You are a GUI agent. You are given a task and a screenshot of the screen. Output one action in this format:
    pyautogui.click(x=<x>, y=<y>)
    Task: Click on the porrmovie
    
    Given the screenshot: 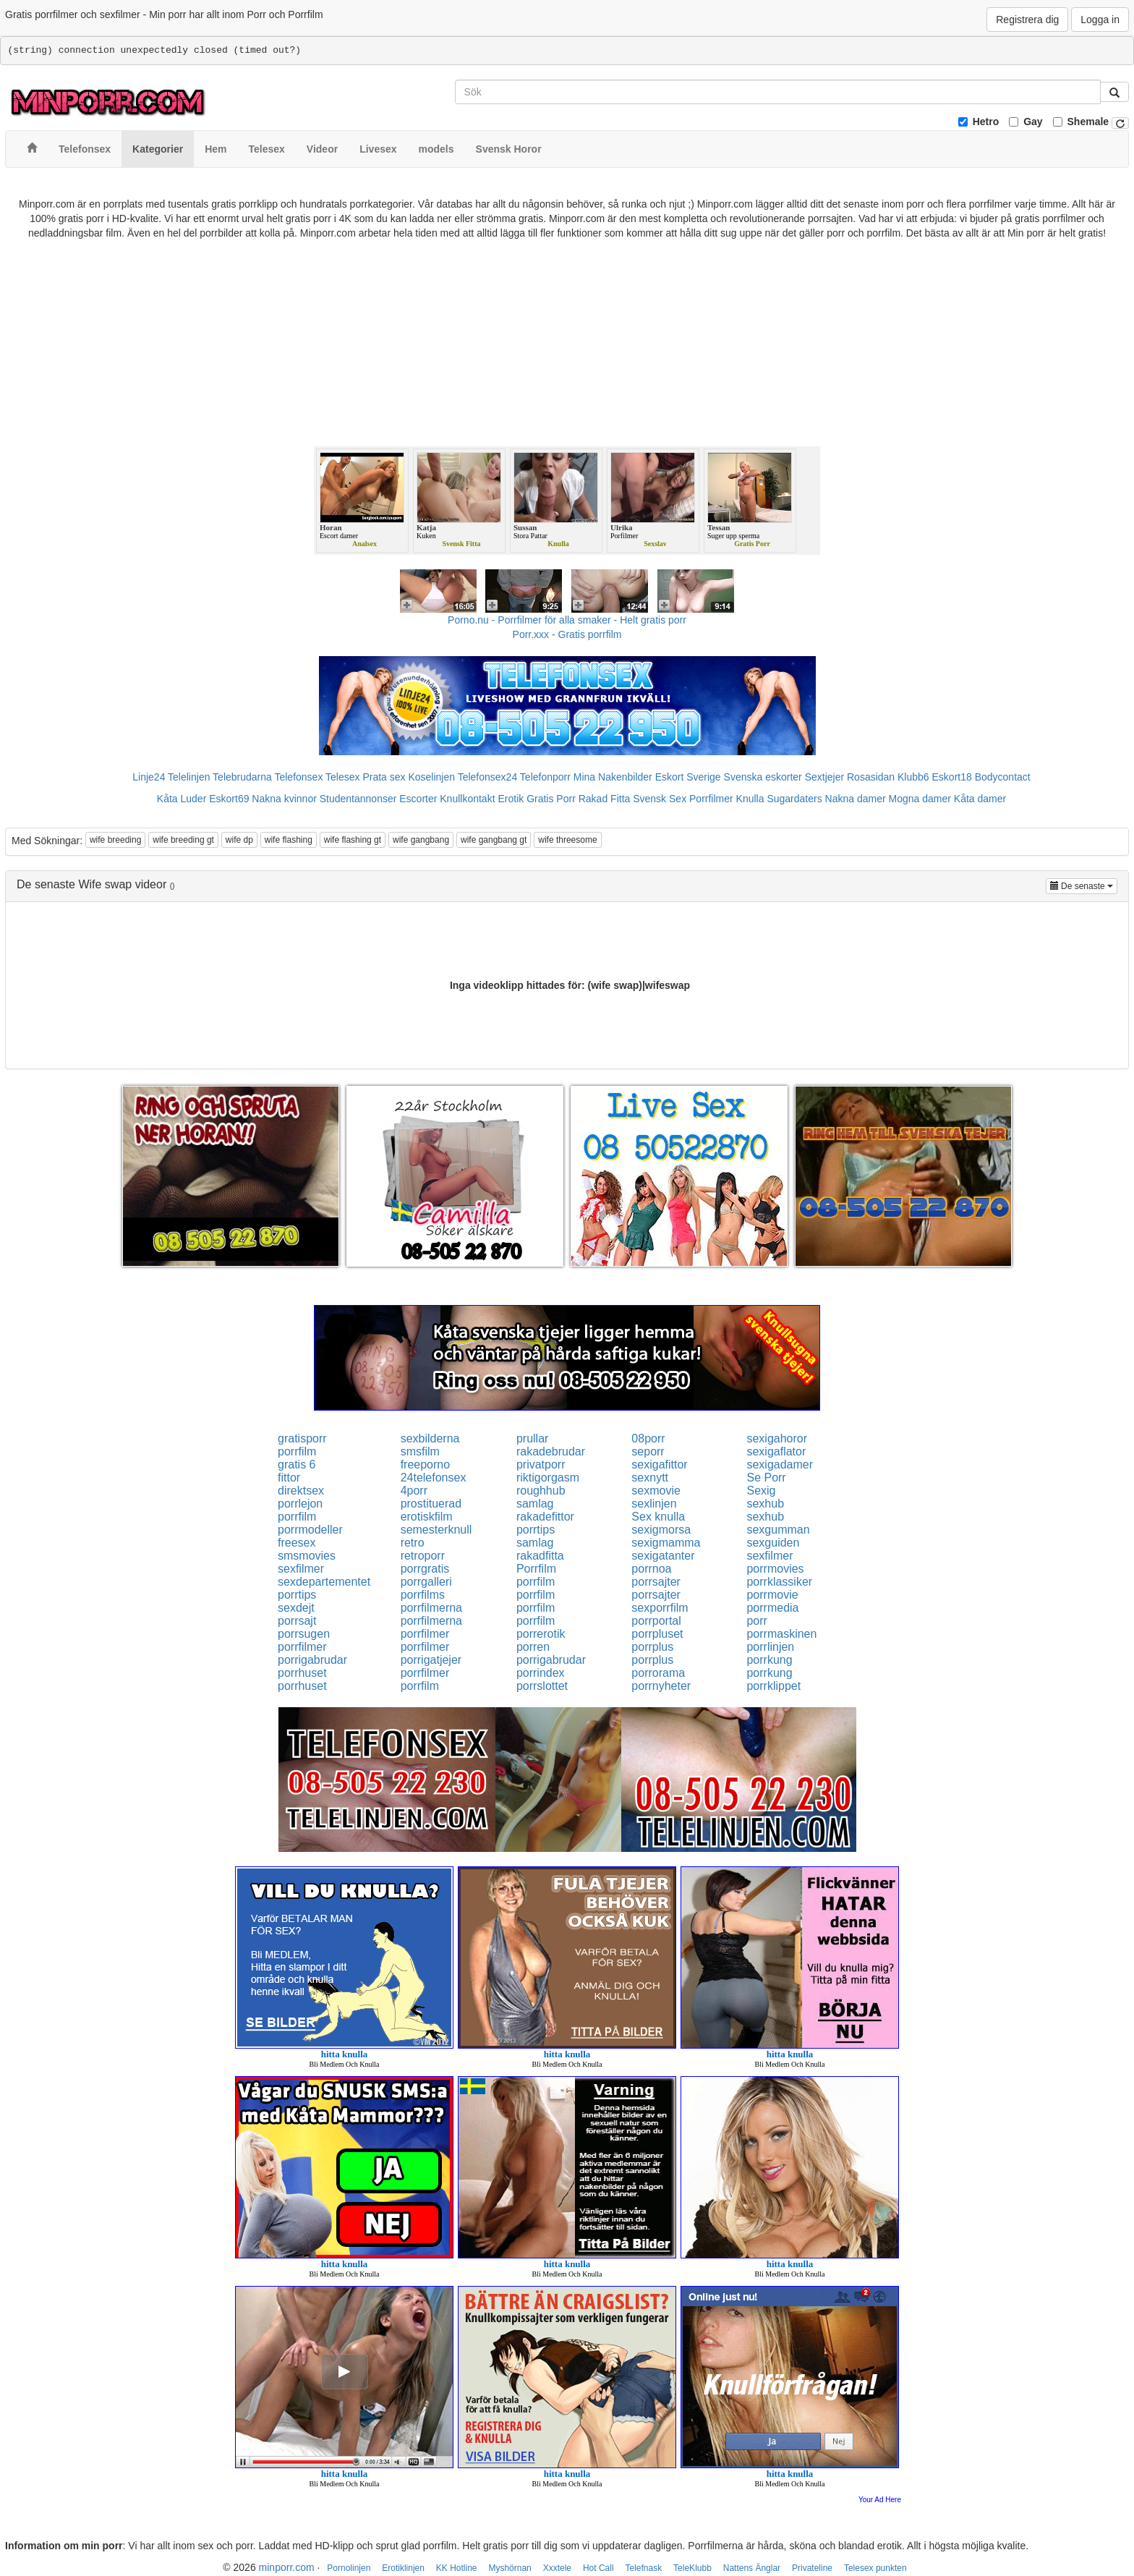 What is the action you would take?
    pyautogui.click(x=772, y=1595)
    